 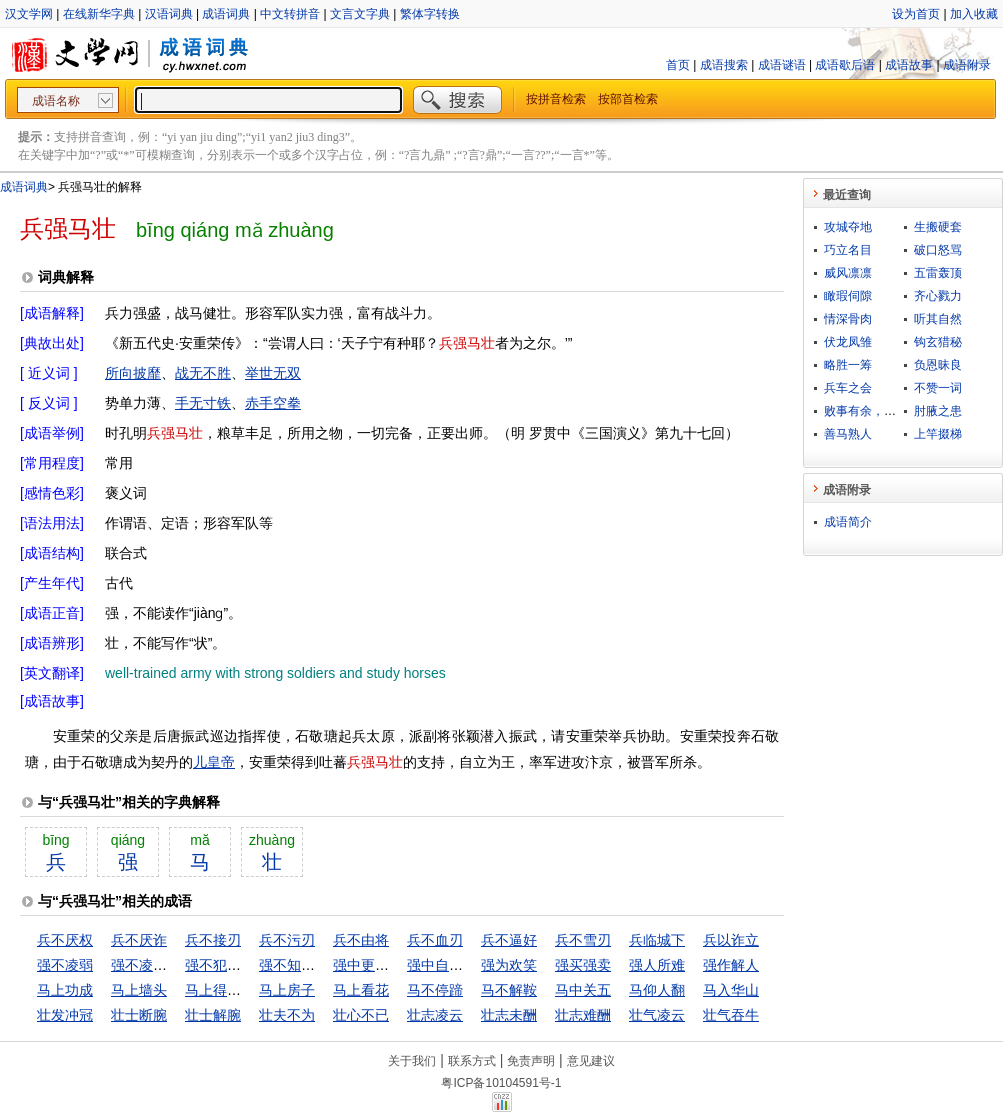 What do you see at coordinates (657, 965) in the screenshot?
I see `强人所难` at bounding box center [657, 965].